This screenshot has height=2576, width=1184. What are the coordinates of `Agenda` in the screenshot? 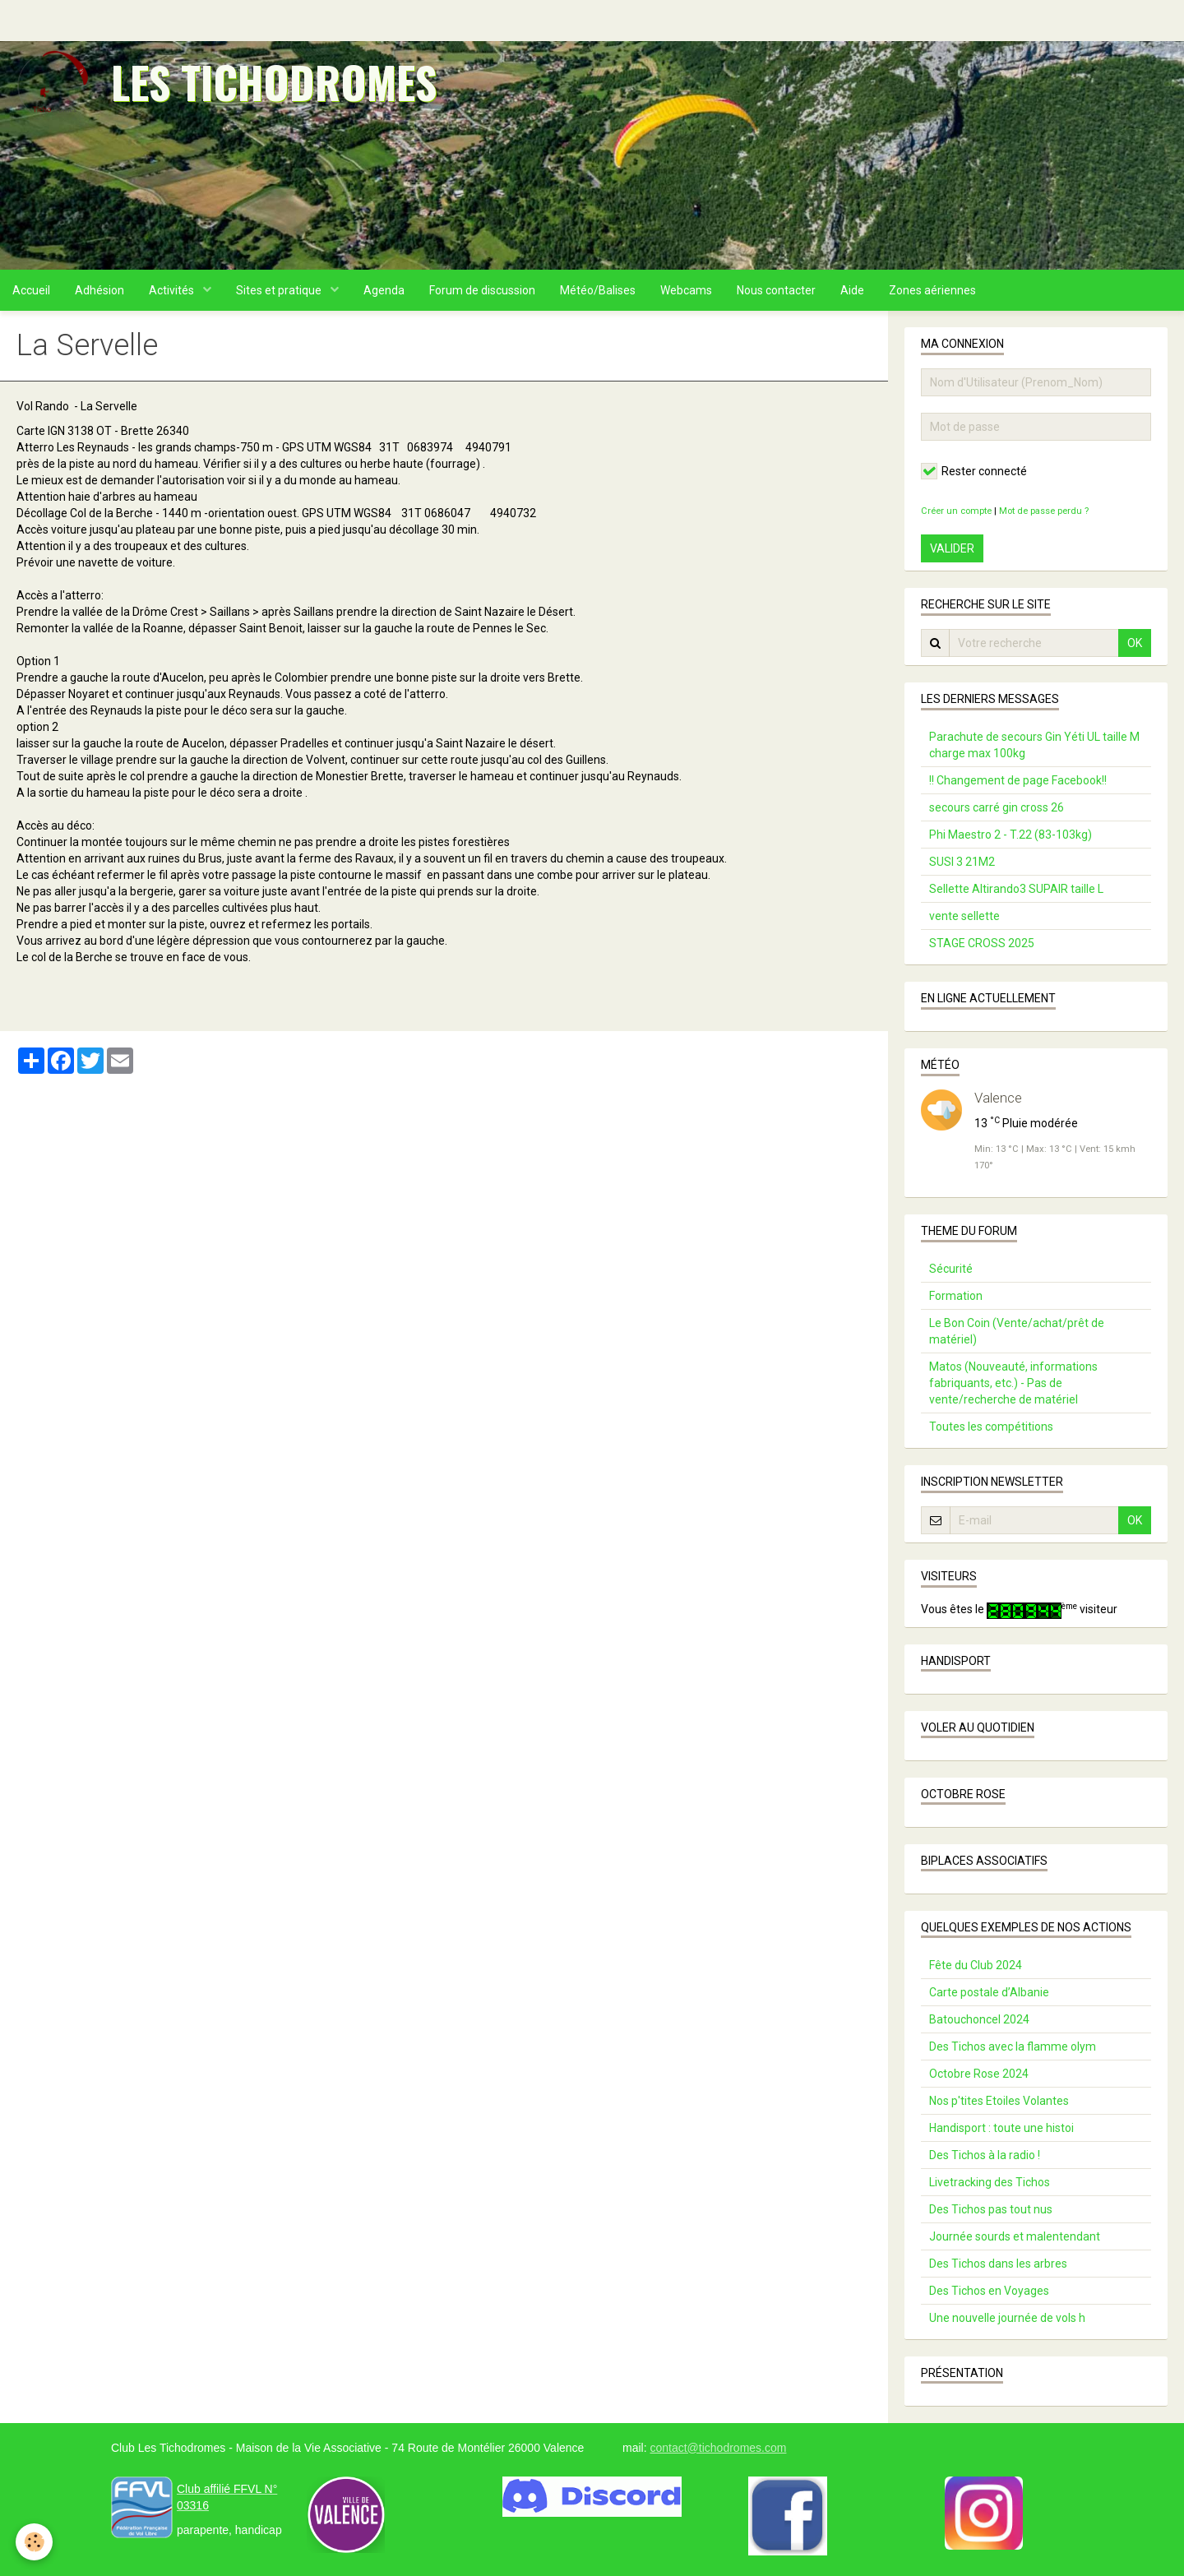 It's located at (384, 290).